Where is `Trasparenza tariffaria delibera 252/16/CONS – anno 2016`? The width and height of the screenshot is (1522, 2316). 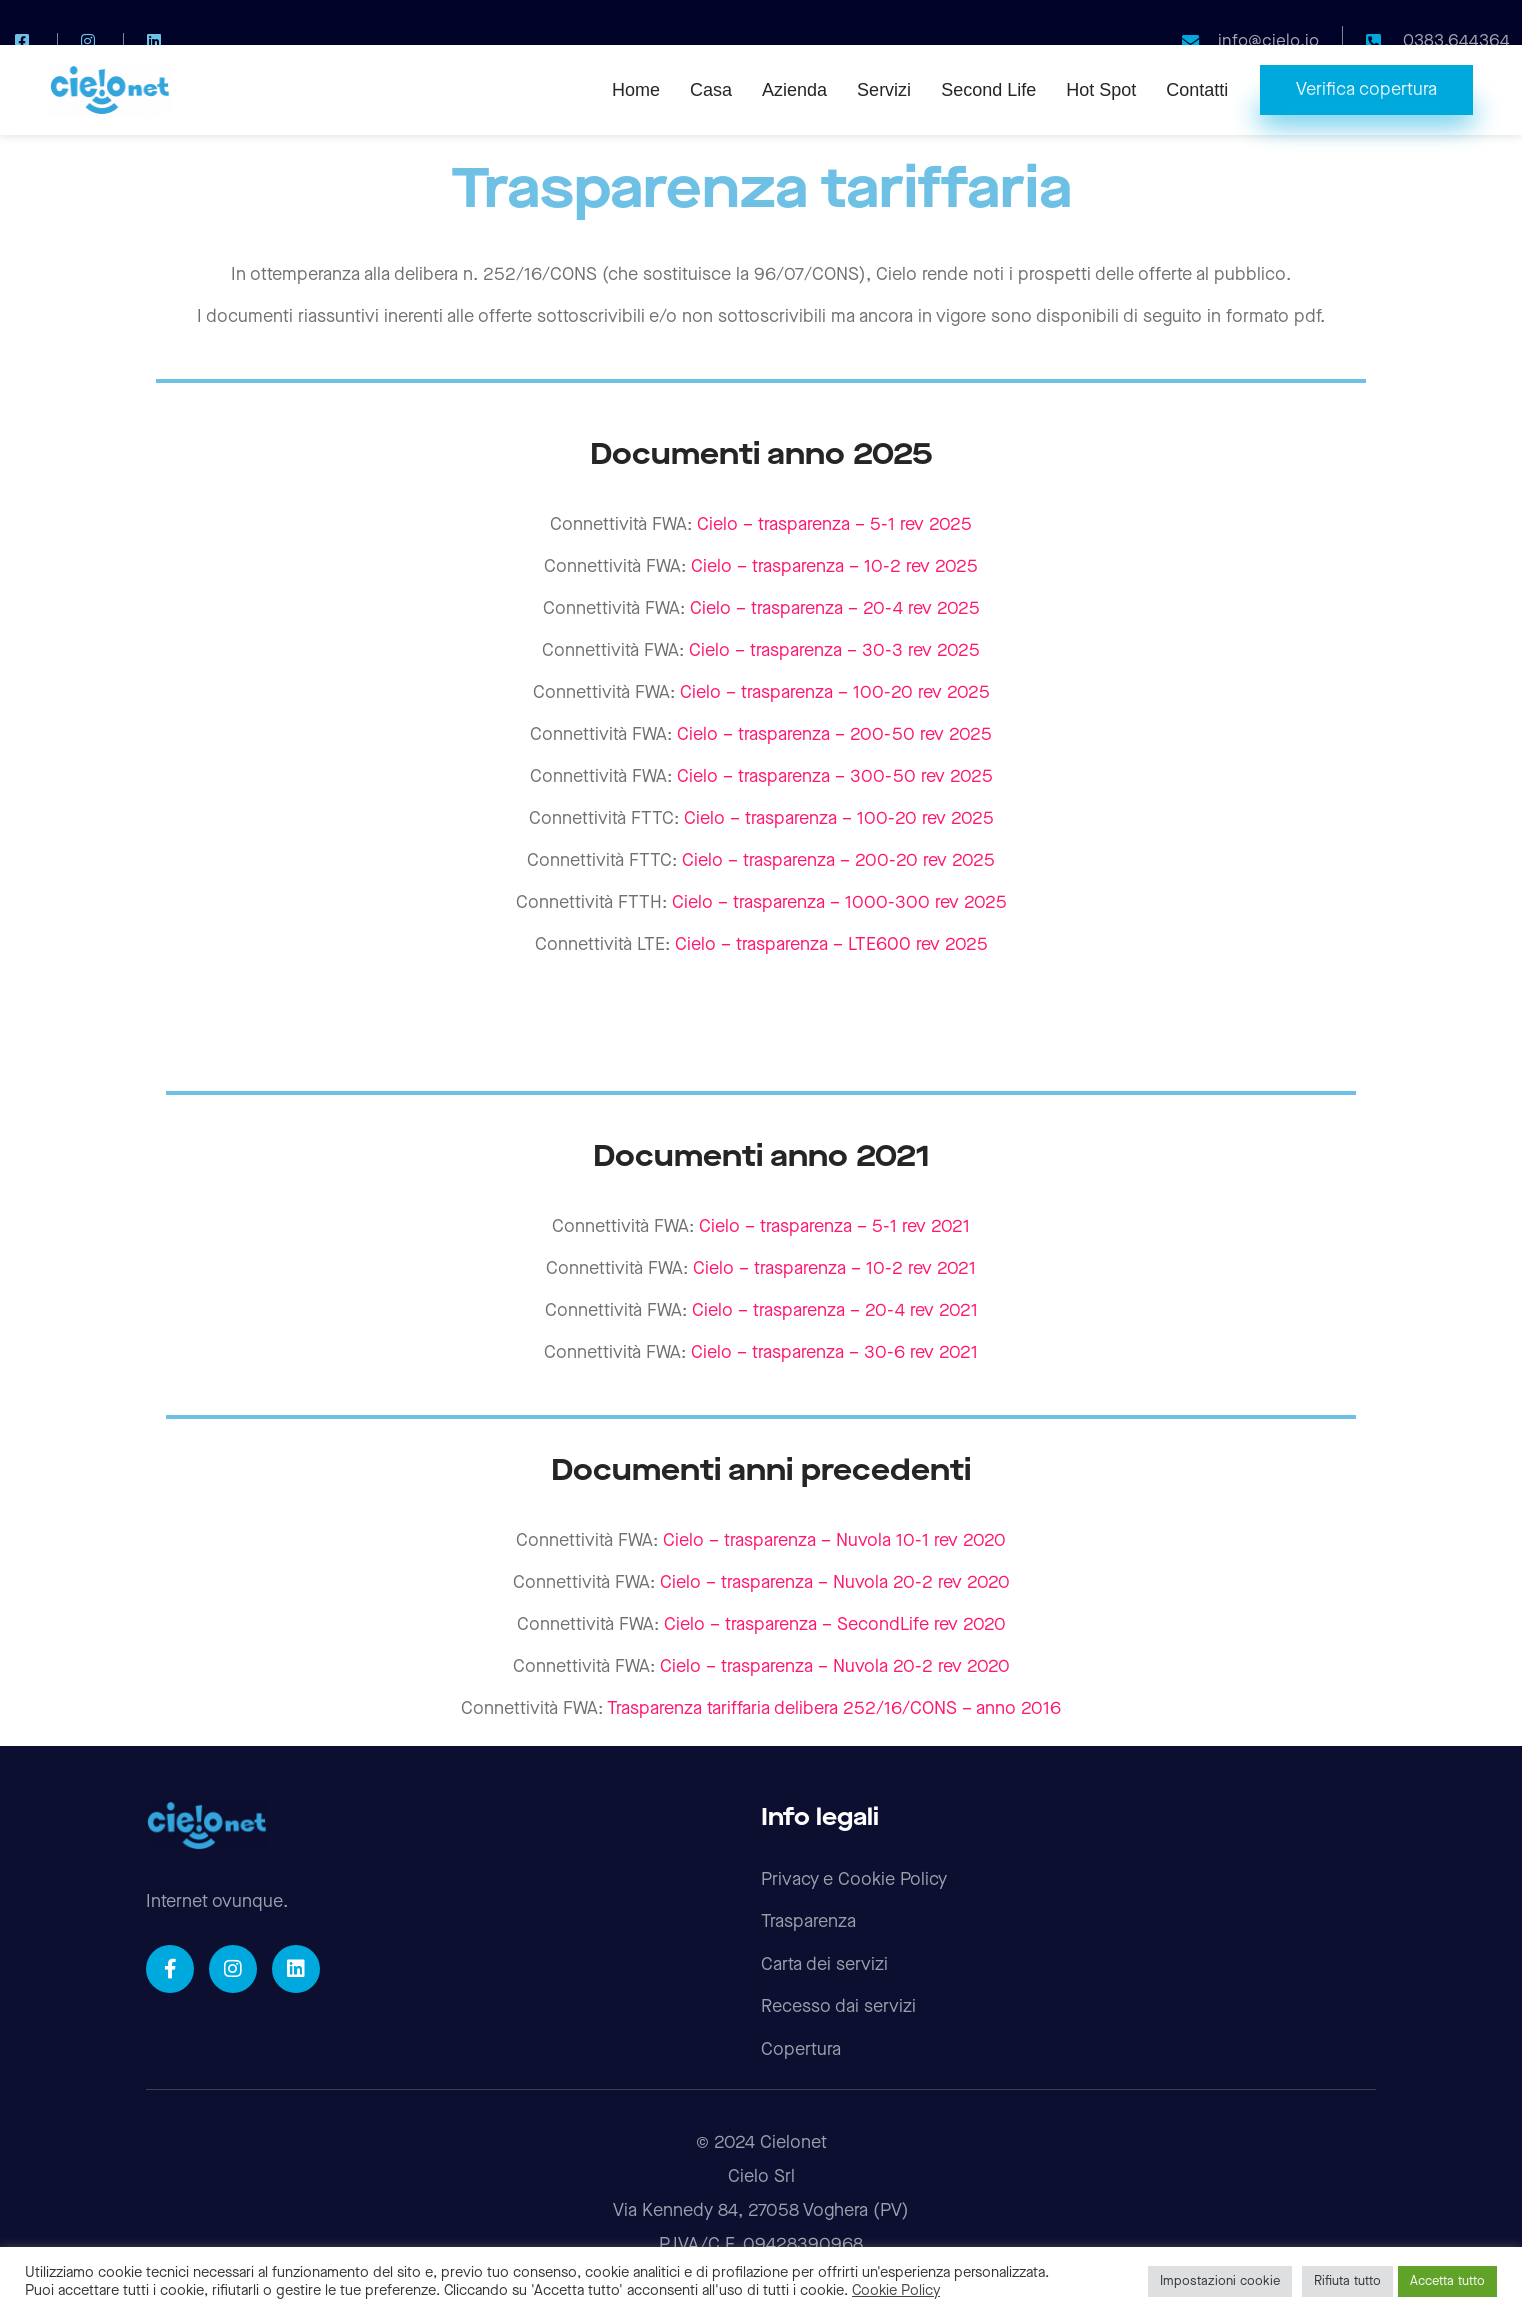
Trasparenza tariffaria delibera 252/16/CONS – anno 2016 is located at coordinates (834, 1708).